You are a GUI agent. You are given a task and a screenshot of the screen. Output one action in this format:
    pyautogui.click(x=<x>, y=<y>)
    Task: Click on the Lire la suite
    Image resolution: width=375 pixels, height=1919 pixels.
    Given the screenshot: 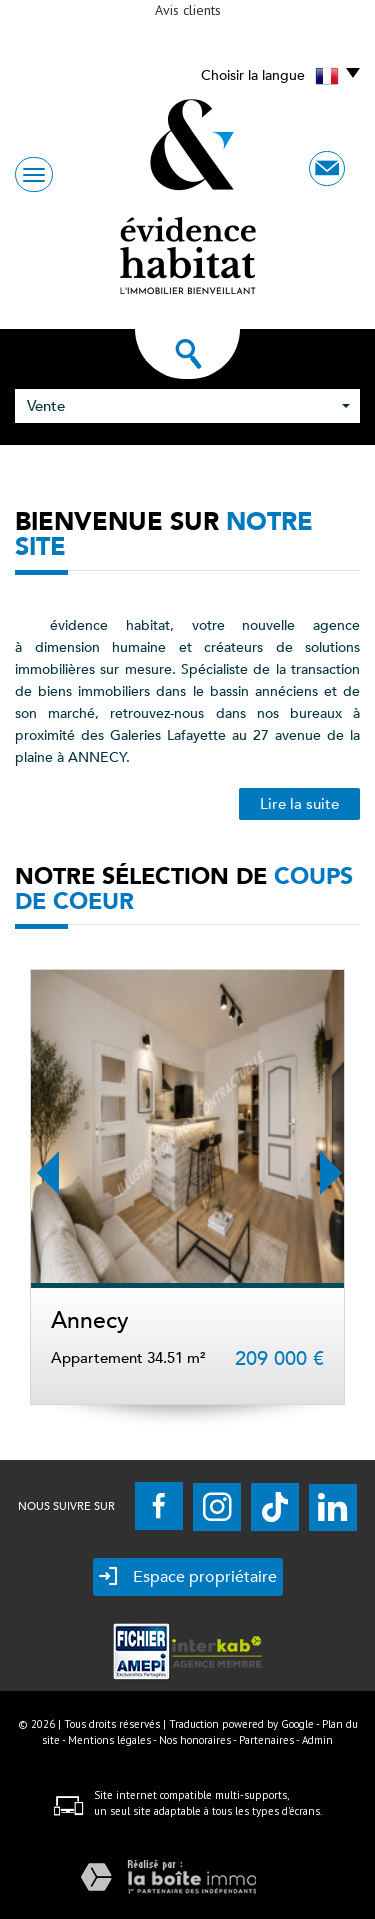 What is the action you would take?
    pyautogui.click(x=299, y=804)
    